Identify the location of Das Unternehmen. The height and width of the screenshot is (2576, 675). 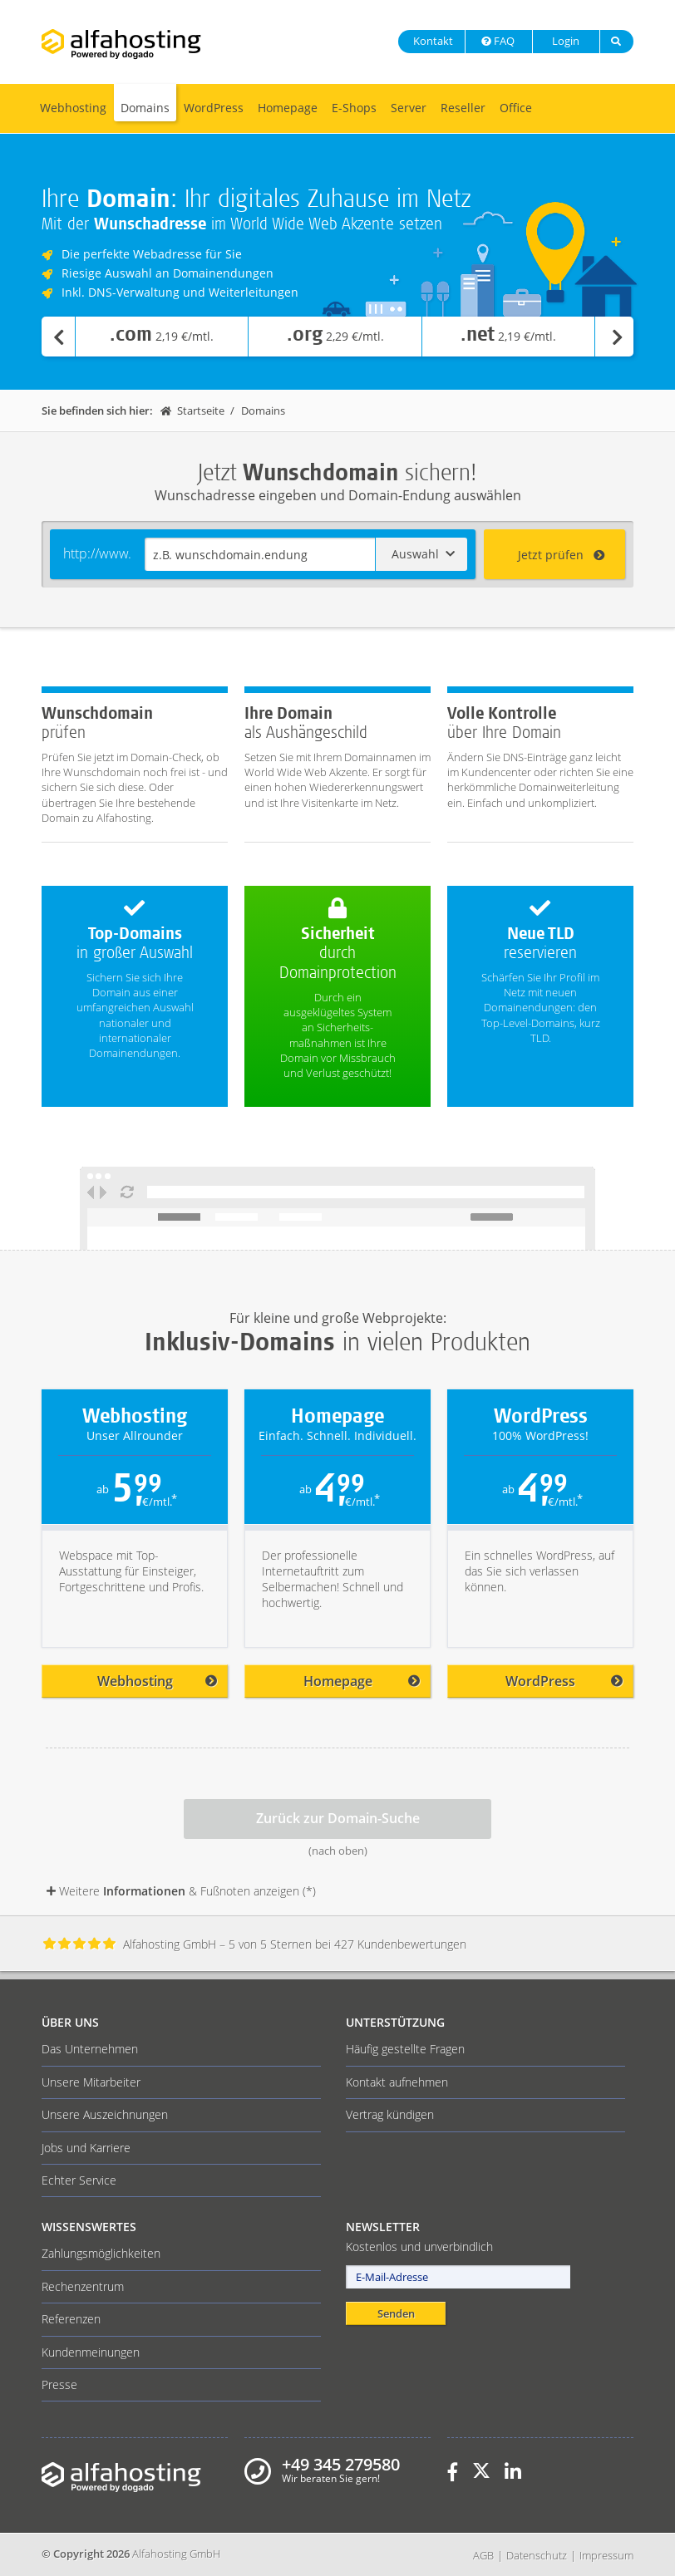
(90, 2049).